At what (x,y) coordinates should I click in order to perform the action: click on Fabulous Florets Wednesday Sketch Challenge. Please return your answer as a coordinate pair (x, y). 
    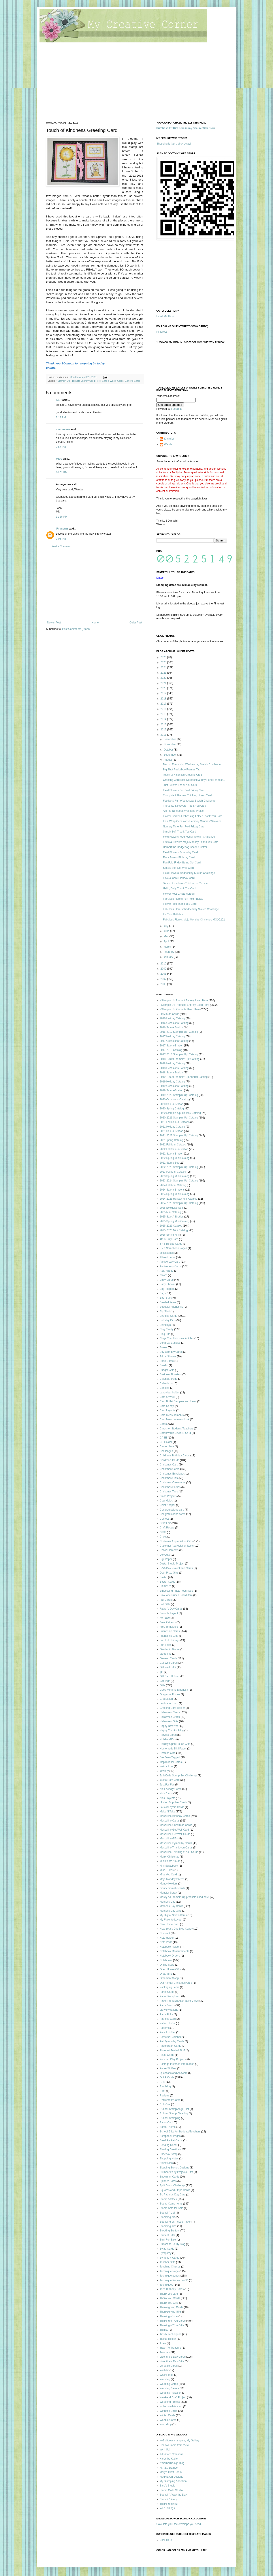
    Looking at the image, I should click on (191, 909).